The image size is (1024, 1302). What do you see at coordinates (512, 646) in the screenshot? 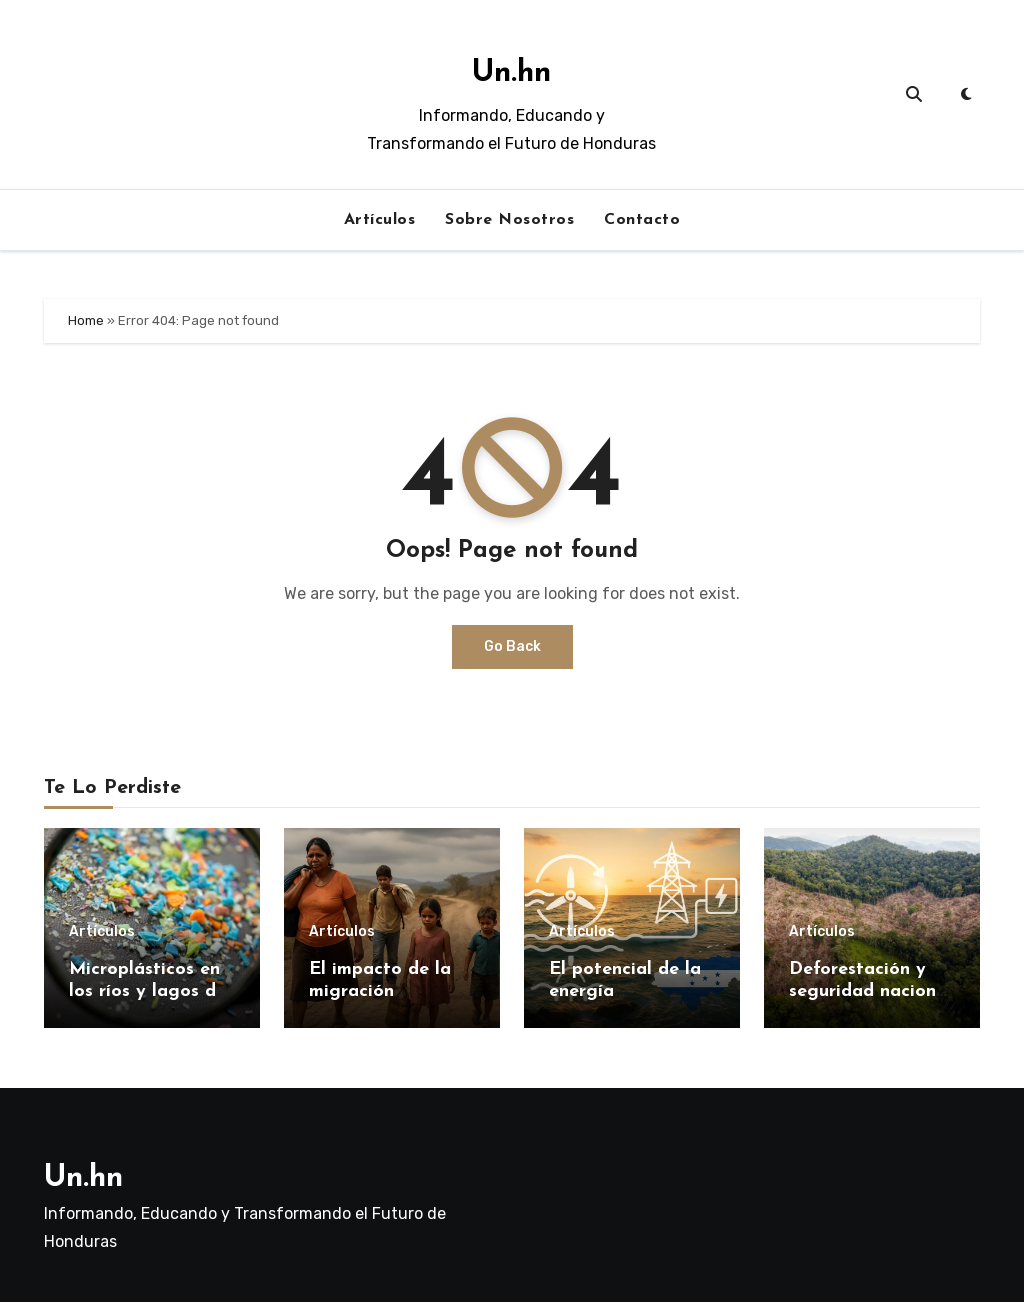
I see `Go Back` at bounding box center [512, 646].